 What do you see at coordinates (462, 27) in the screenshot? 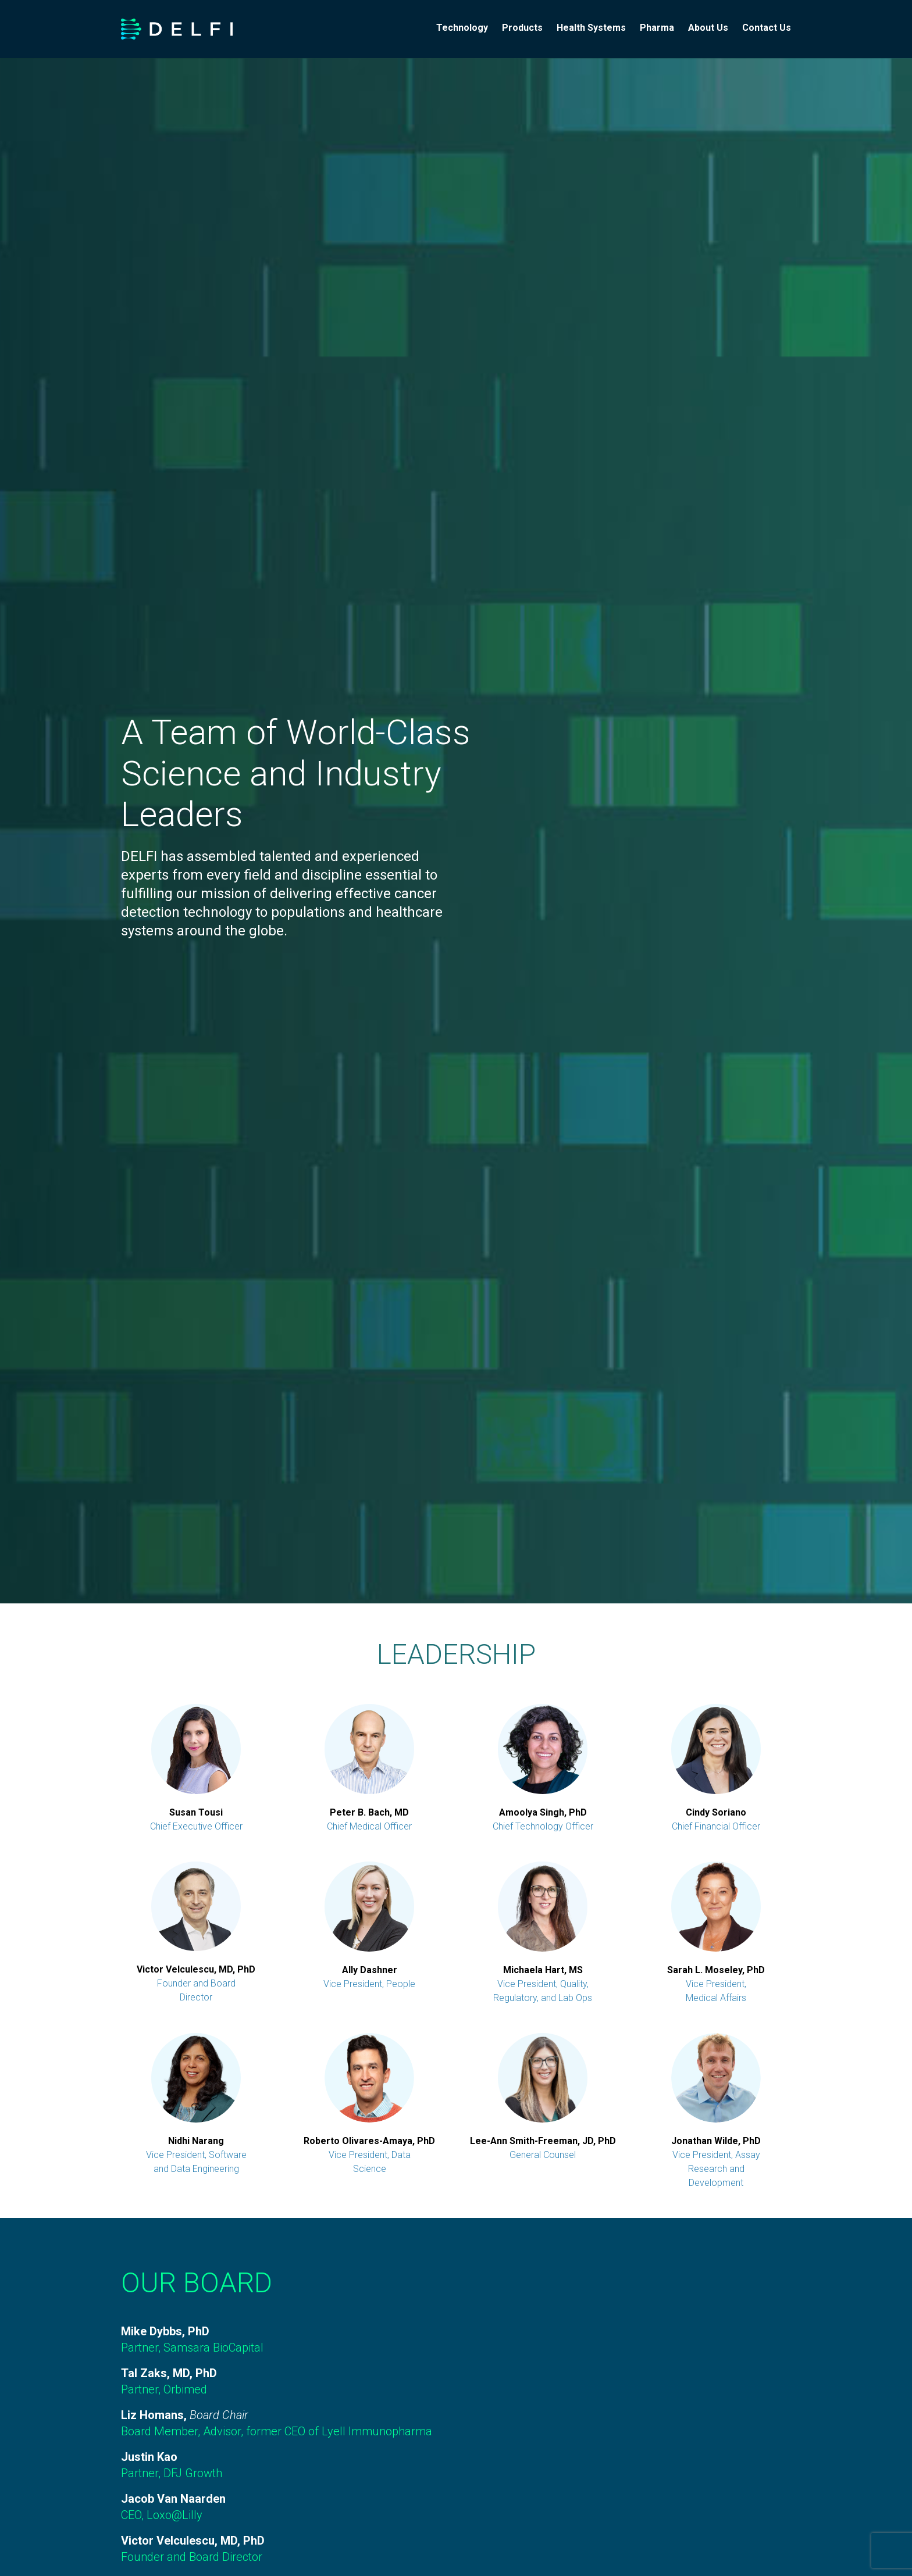
I see `Technology` at bounding box center [462, 27].